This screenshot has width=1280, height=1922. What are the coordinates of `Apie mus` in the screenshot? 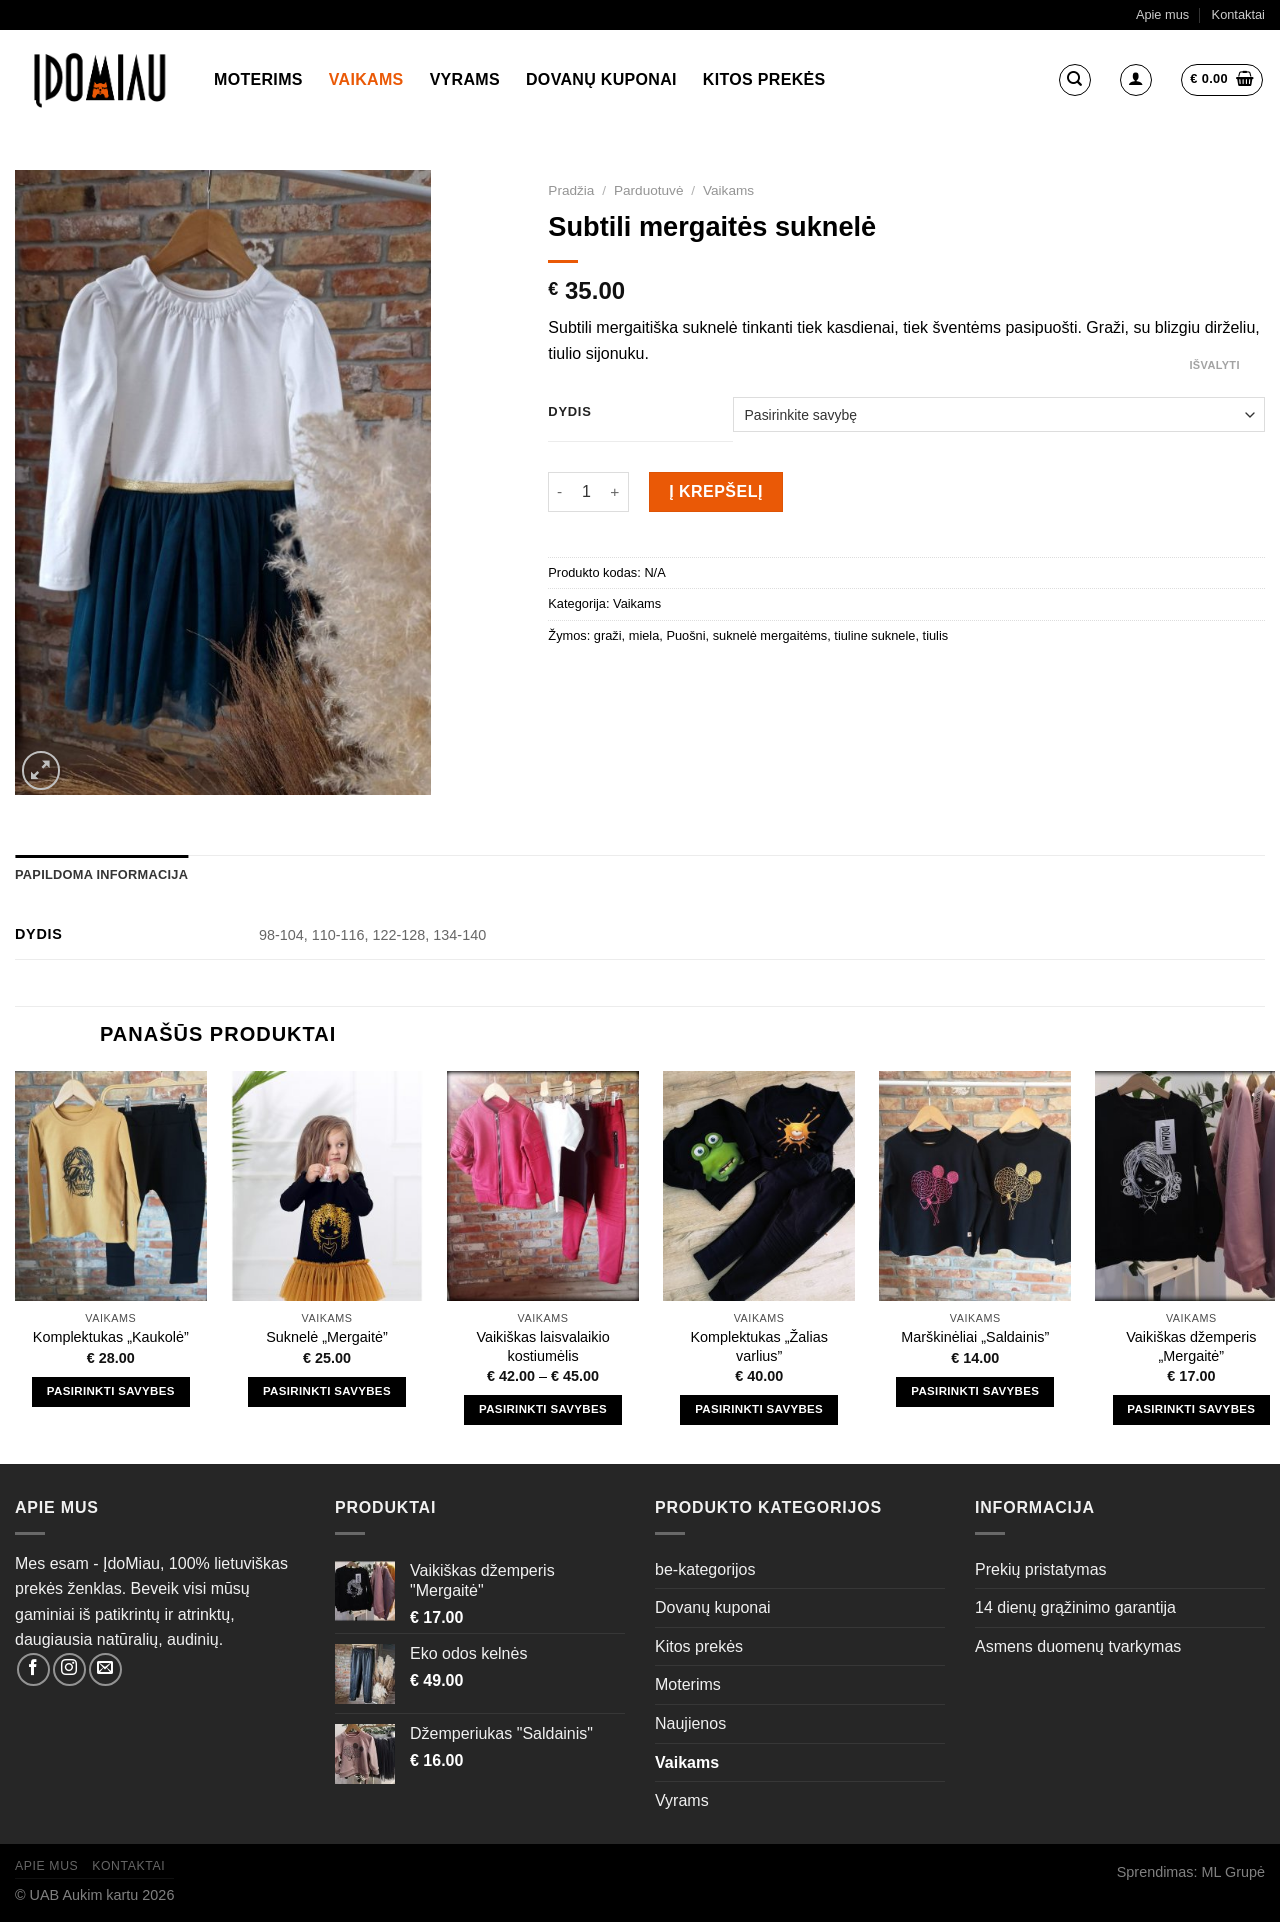 It's located at (1162, 14).